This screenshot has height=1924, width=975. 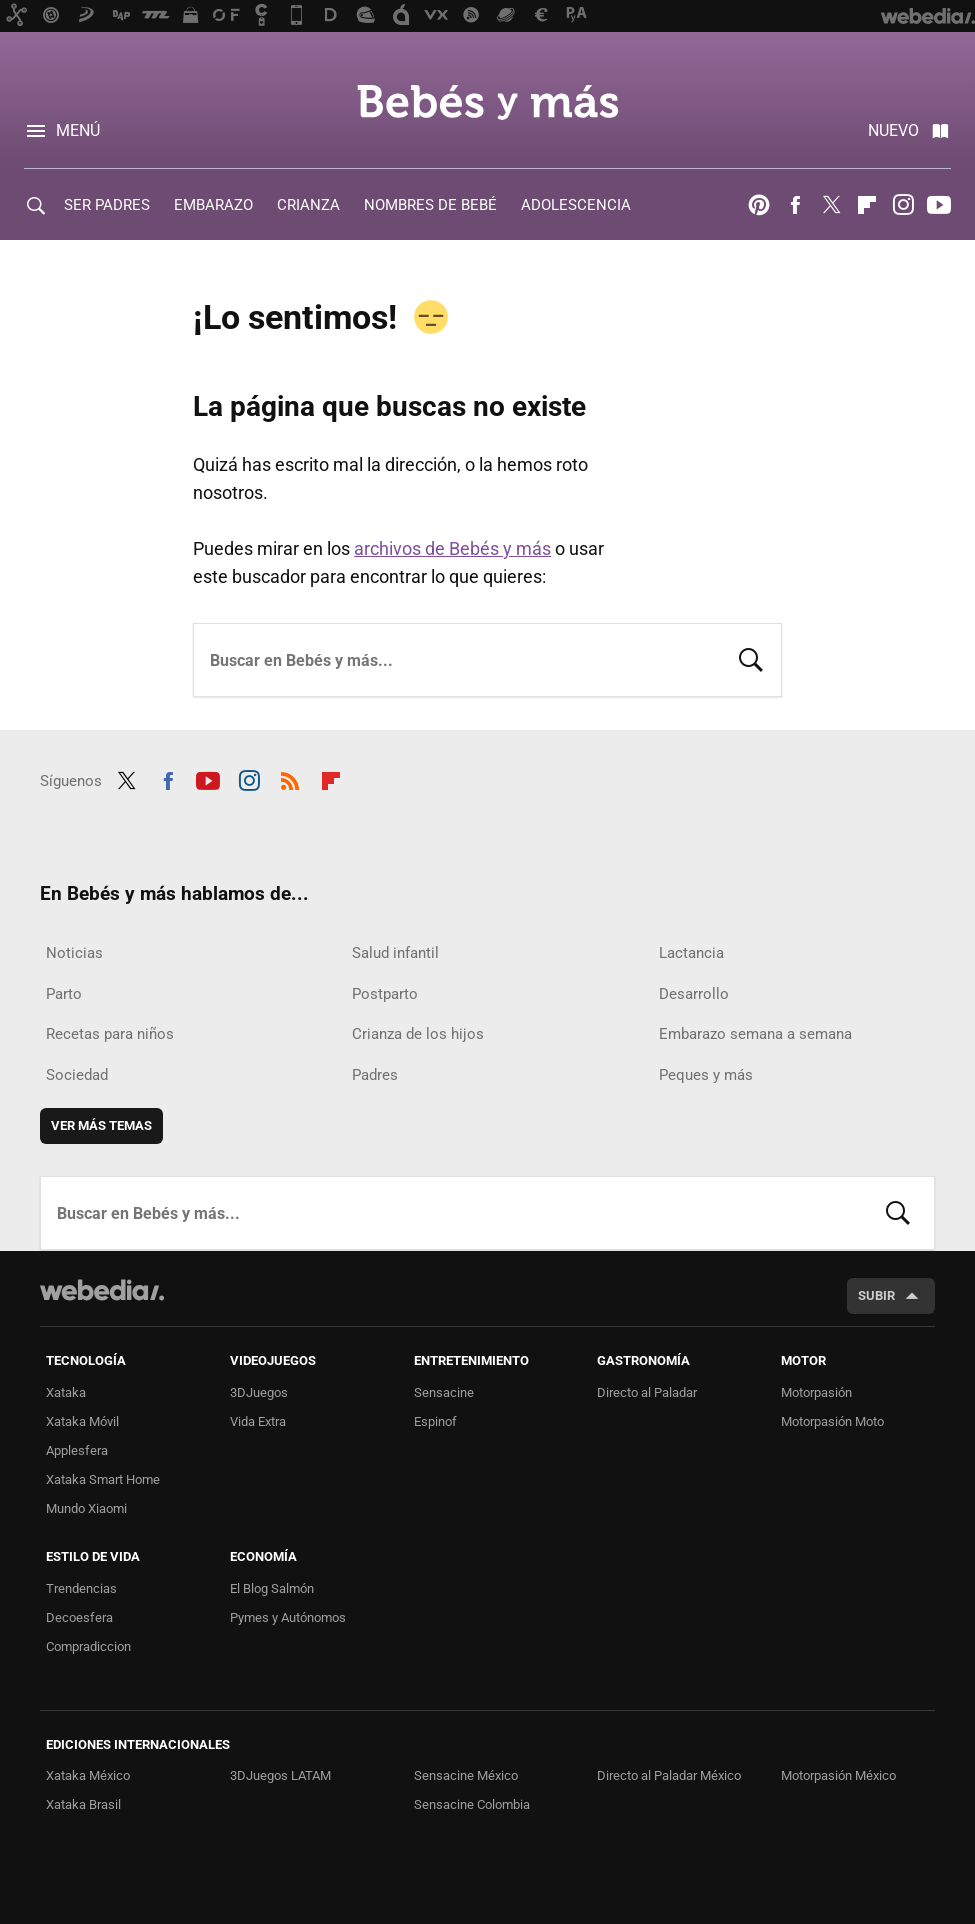 What do you see at coordinates (751, 658) in the screenshot?
I see `Buscar` at bounding box center [751, 658].